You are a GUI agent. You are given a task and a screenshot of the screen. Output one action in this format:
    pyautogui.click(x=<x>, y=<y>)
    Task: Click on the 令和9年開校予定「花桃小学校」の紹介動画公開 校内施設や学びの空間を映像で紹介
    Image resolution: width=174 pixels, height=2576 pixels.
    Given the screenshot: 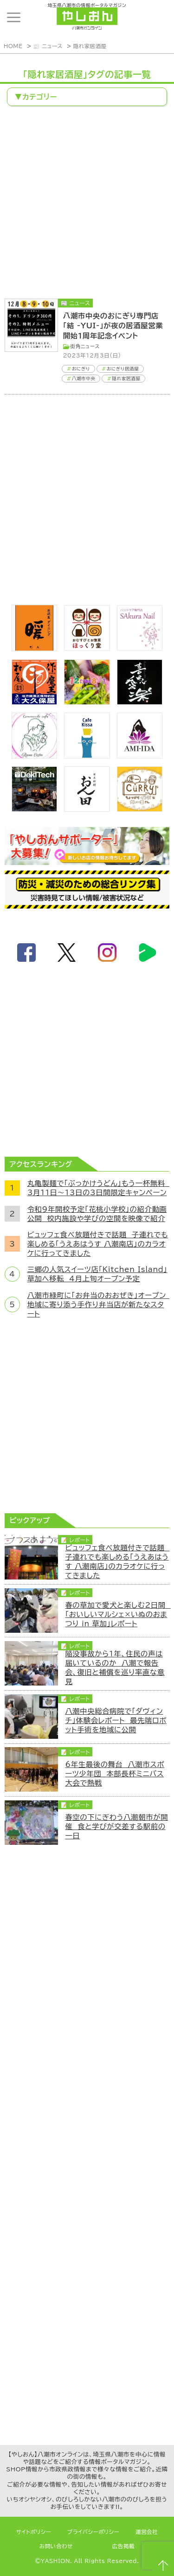 What is the action you would take?
    pyautogui.click(x=97, y=1213)
    